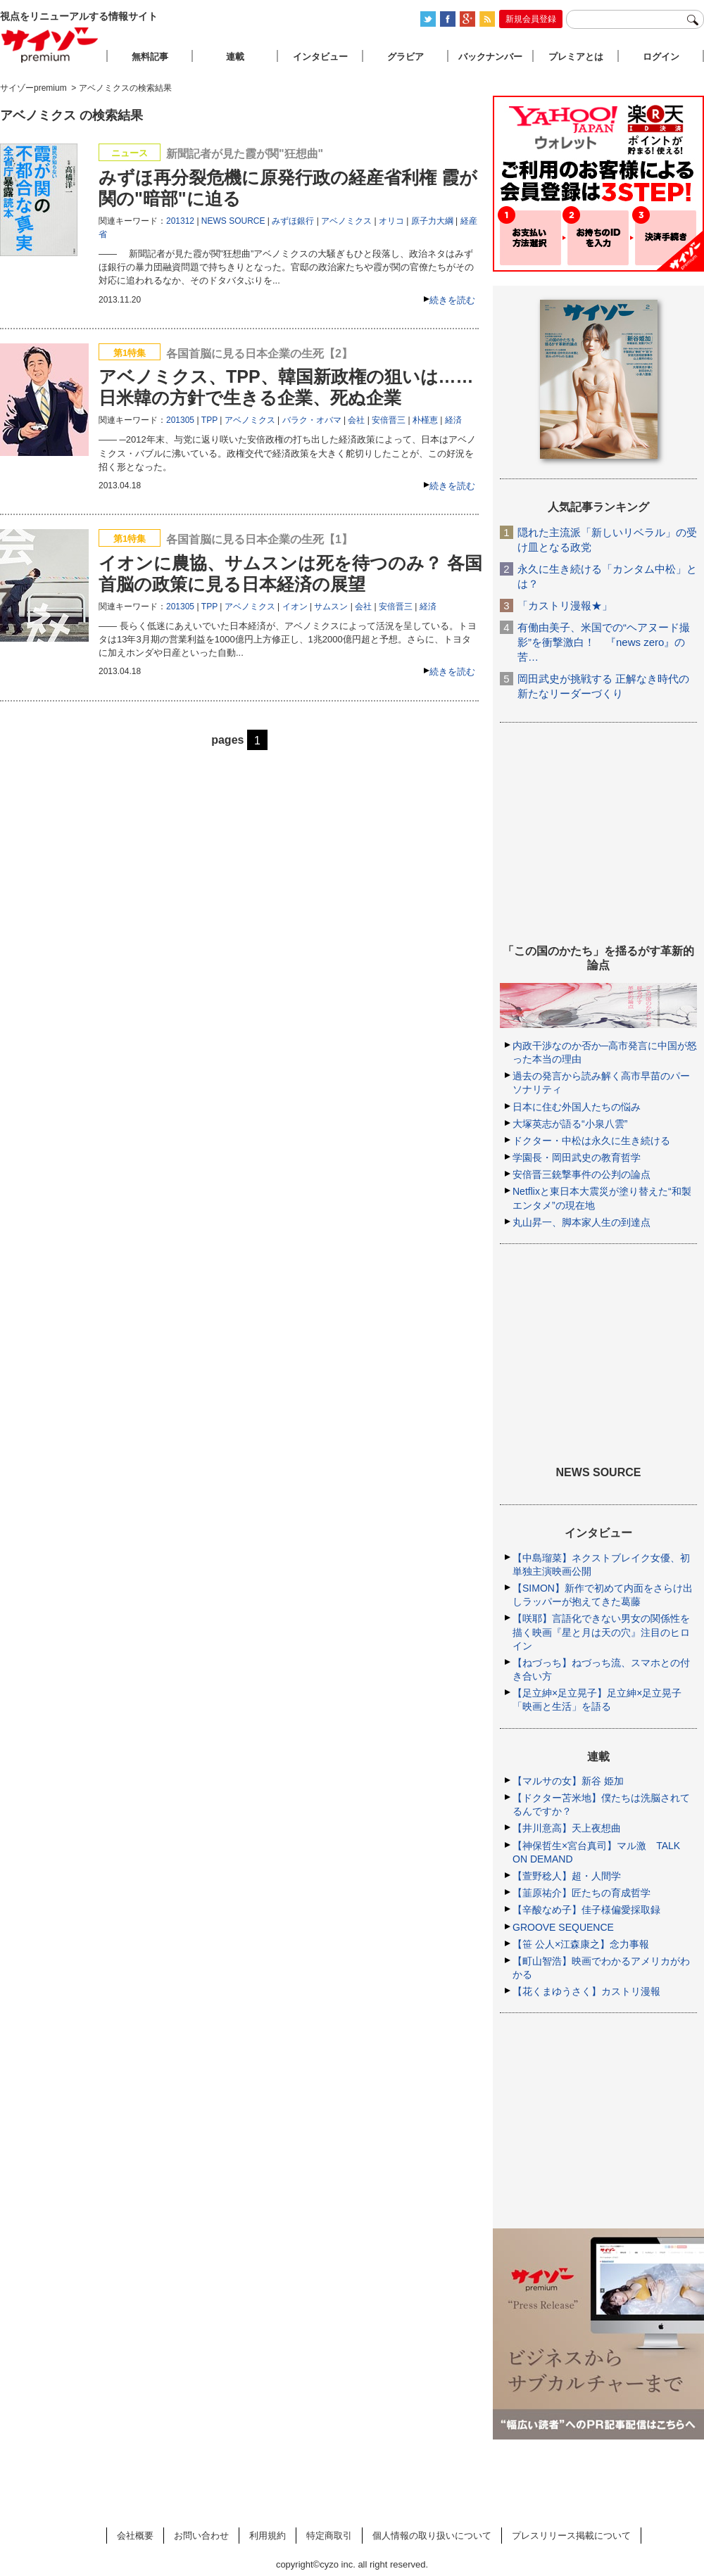  I want to click on 【マルサの女】新谷 姫加, so click(568, 1781).